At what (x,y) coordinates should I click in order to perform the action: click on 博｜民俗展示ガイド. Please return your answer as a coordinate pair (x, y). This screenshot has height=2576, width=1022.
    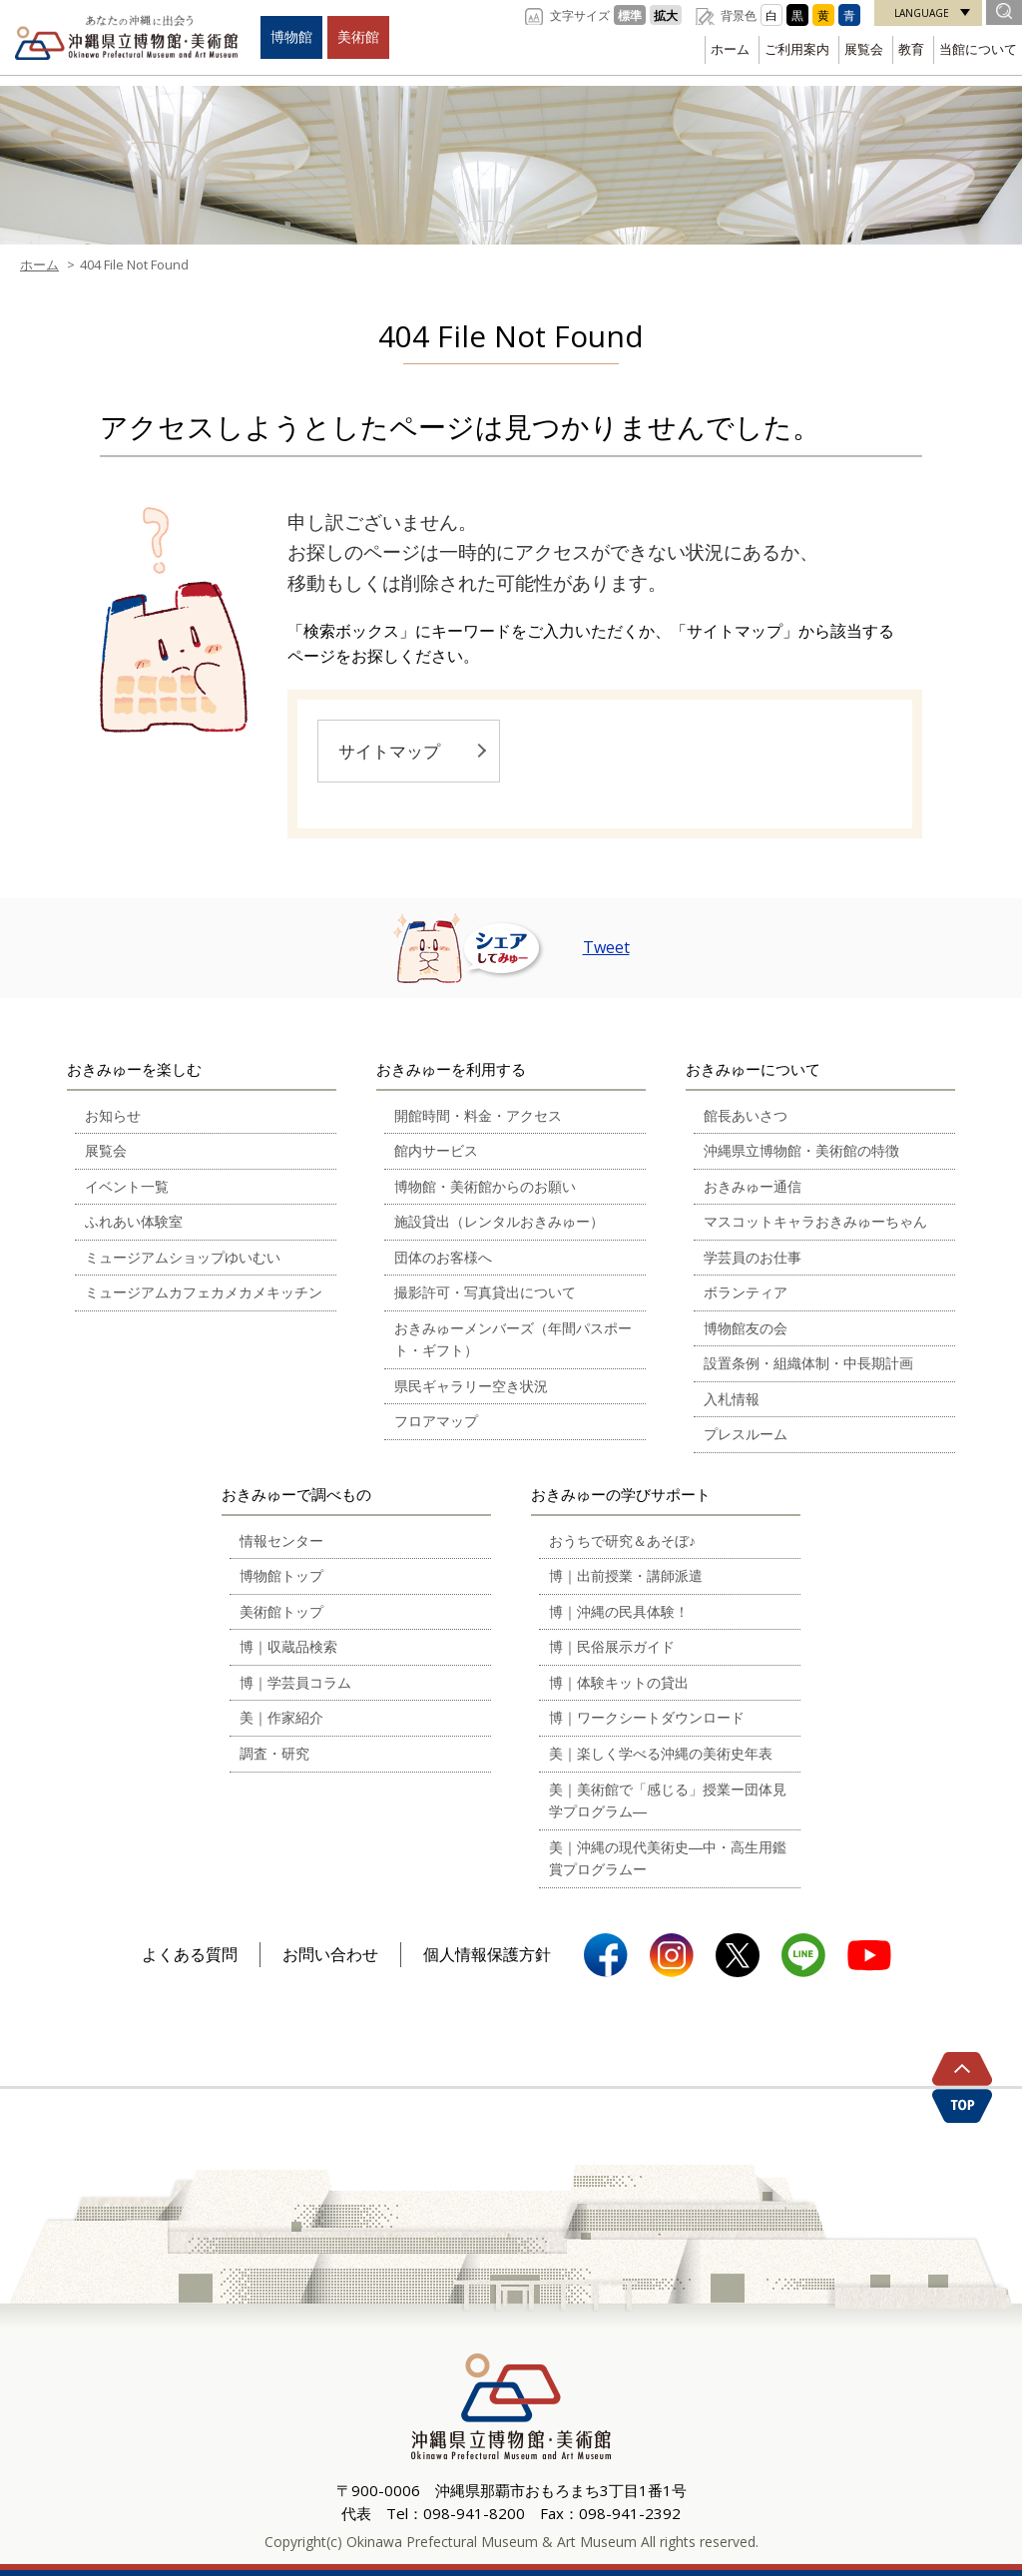
    Looking at the image, I should click on (612, 1646).